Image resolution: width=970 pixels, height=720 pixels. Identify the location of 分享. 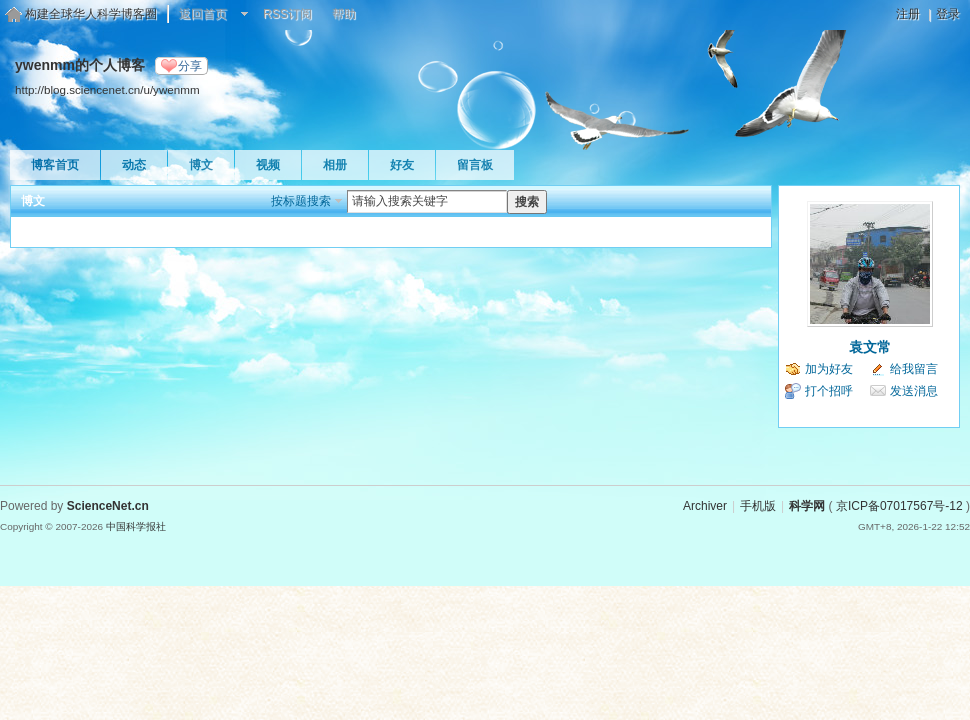
(190, 66).